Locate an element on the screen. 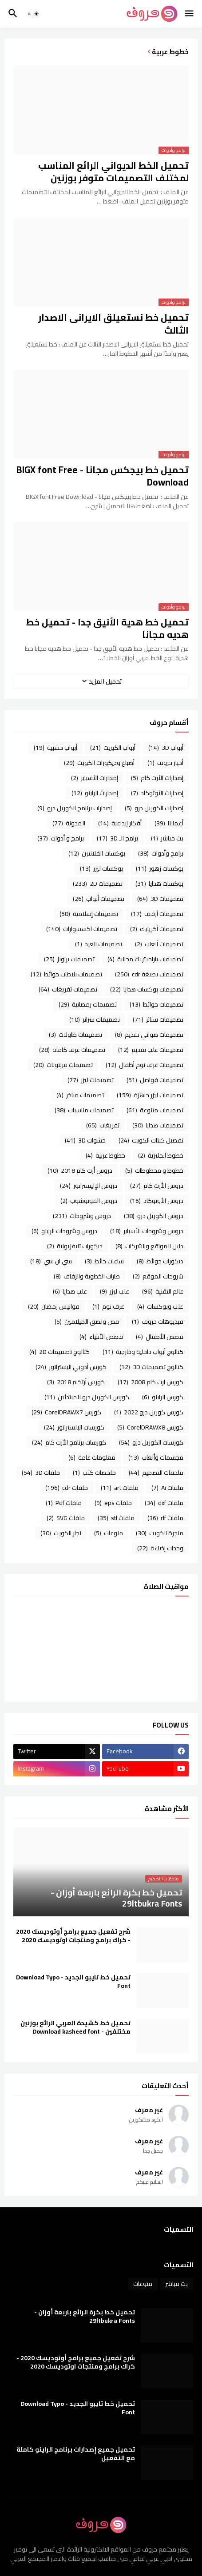 This screenshot has height=2576, width=202. بوكسات الفلانتين is located at coordinates (96, 853).